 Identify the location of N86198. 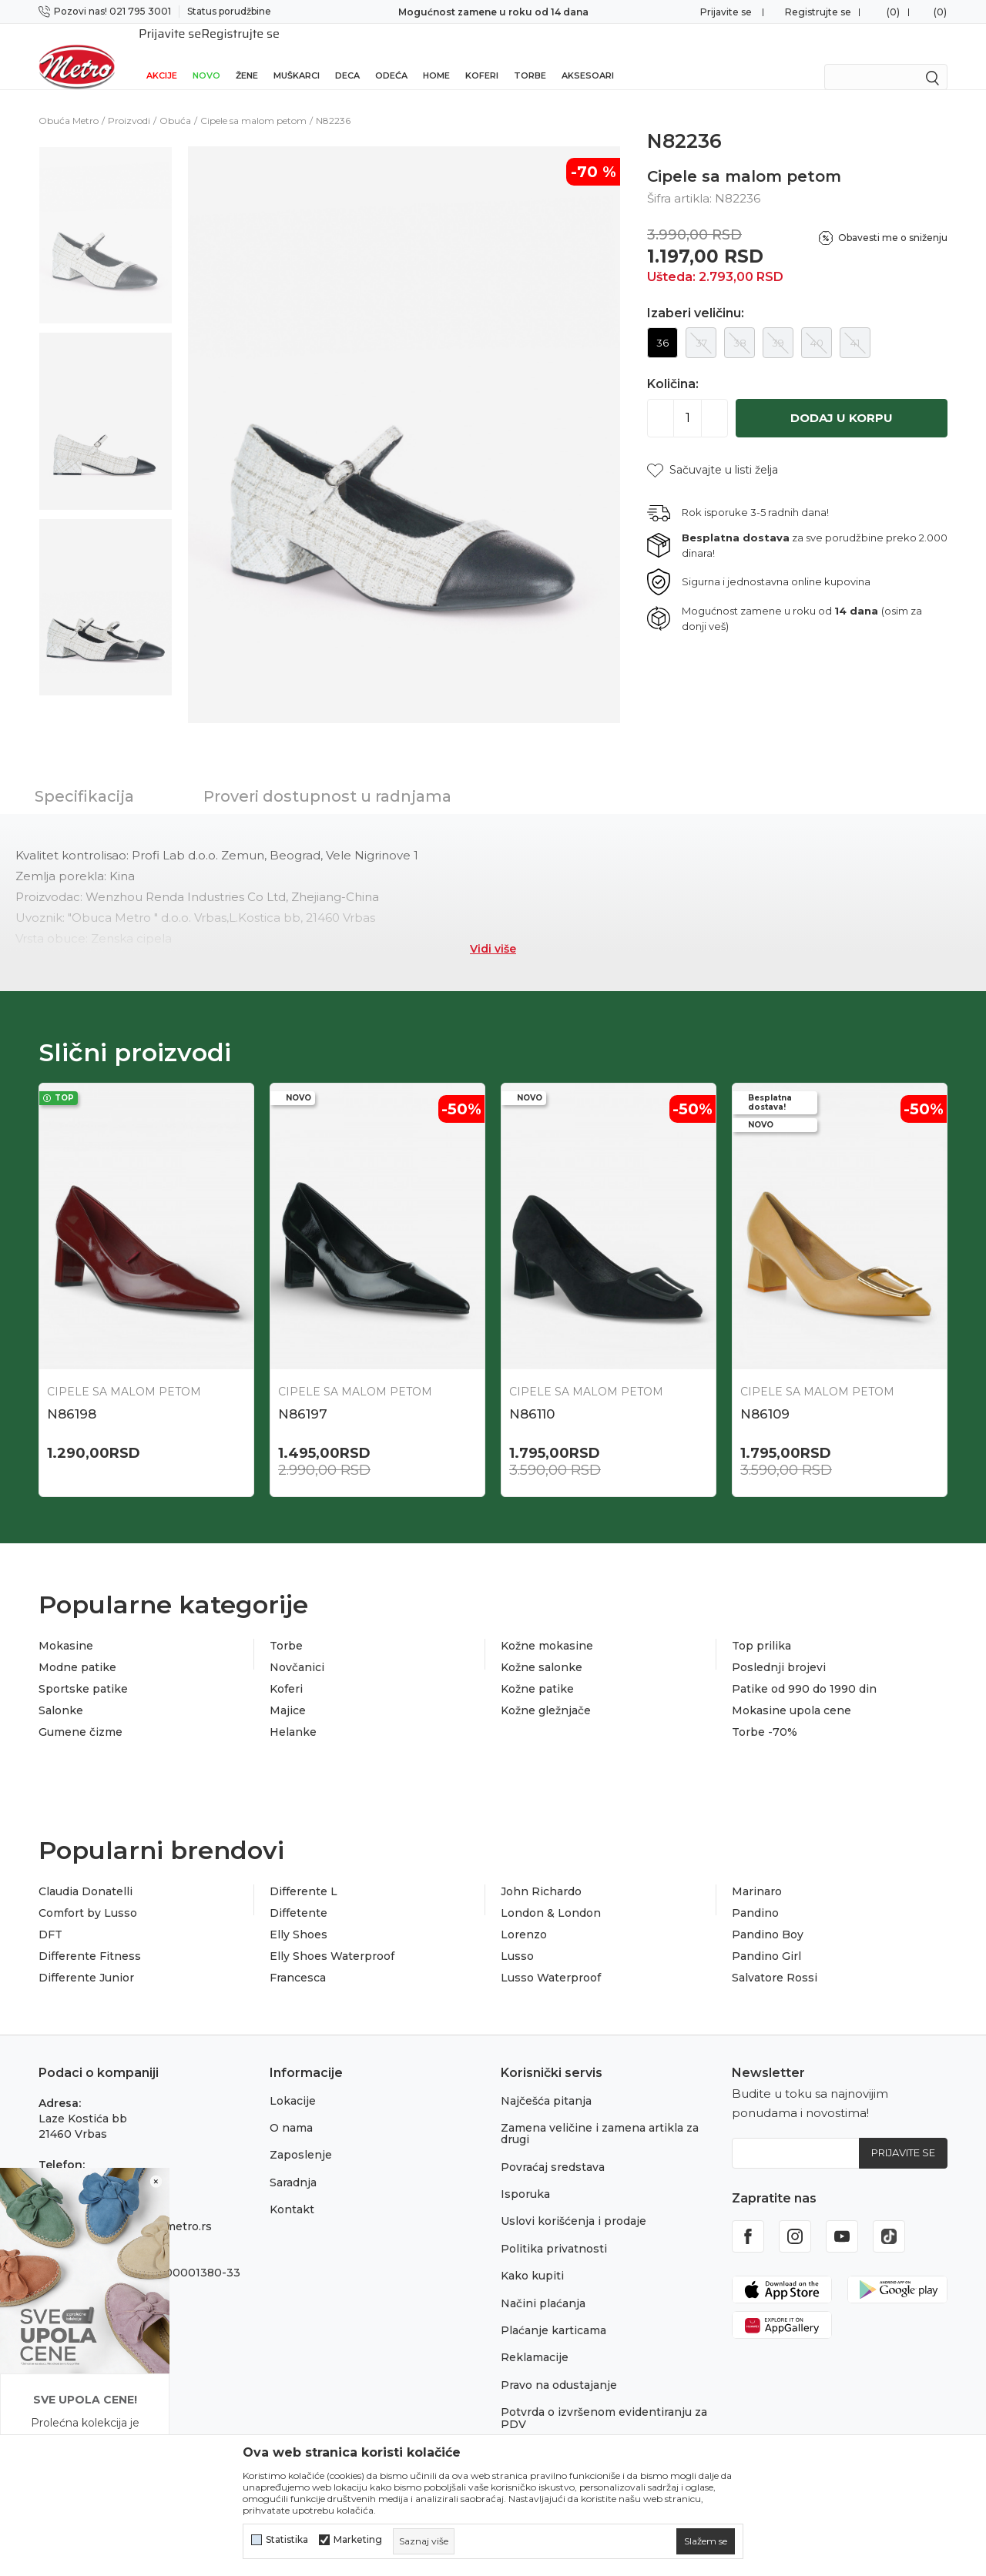
(71, 1394).